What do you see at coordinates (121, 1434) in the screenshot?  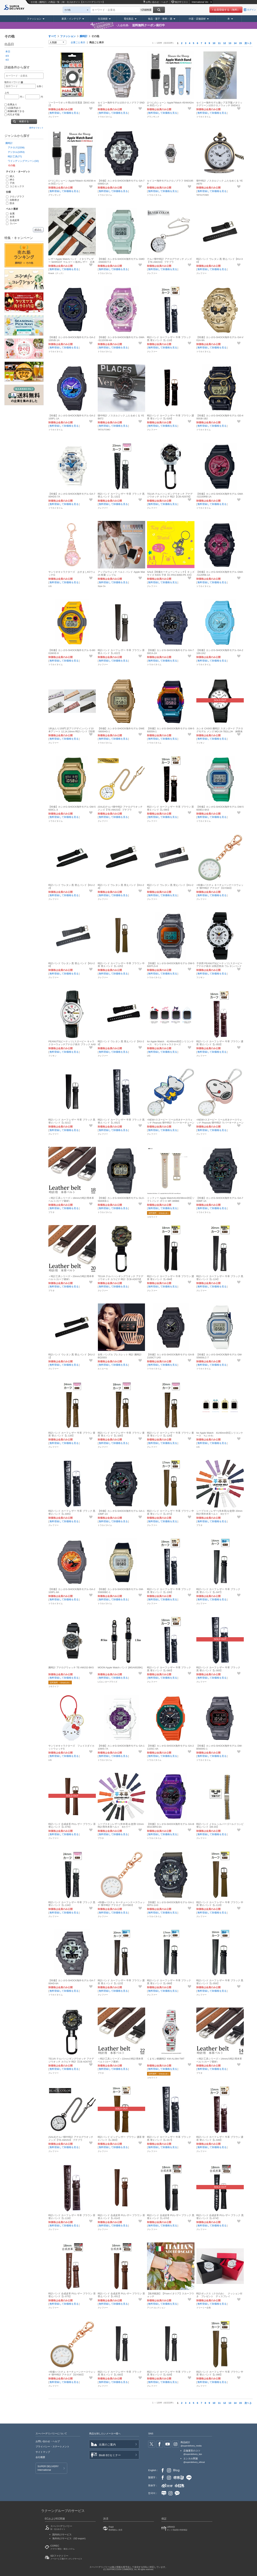 I see `時計バンド カーフ レザー 牛革 ブラウン 黄茶 替えバンド【L-100】` at bounding box center [121, 1434].